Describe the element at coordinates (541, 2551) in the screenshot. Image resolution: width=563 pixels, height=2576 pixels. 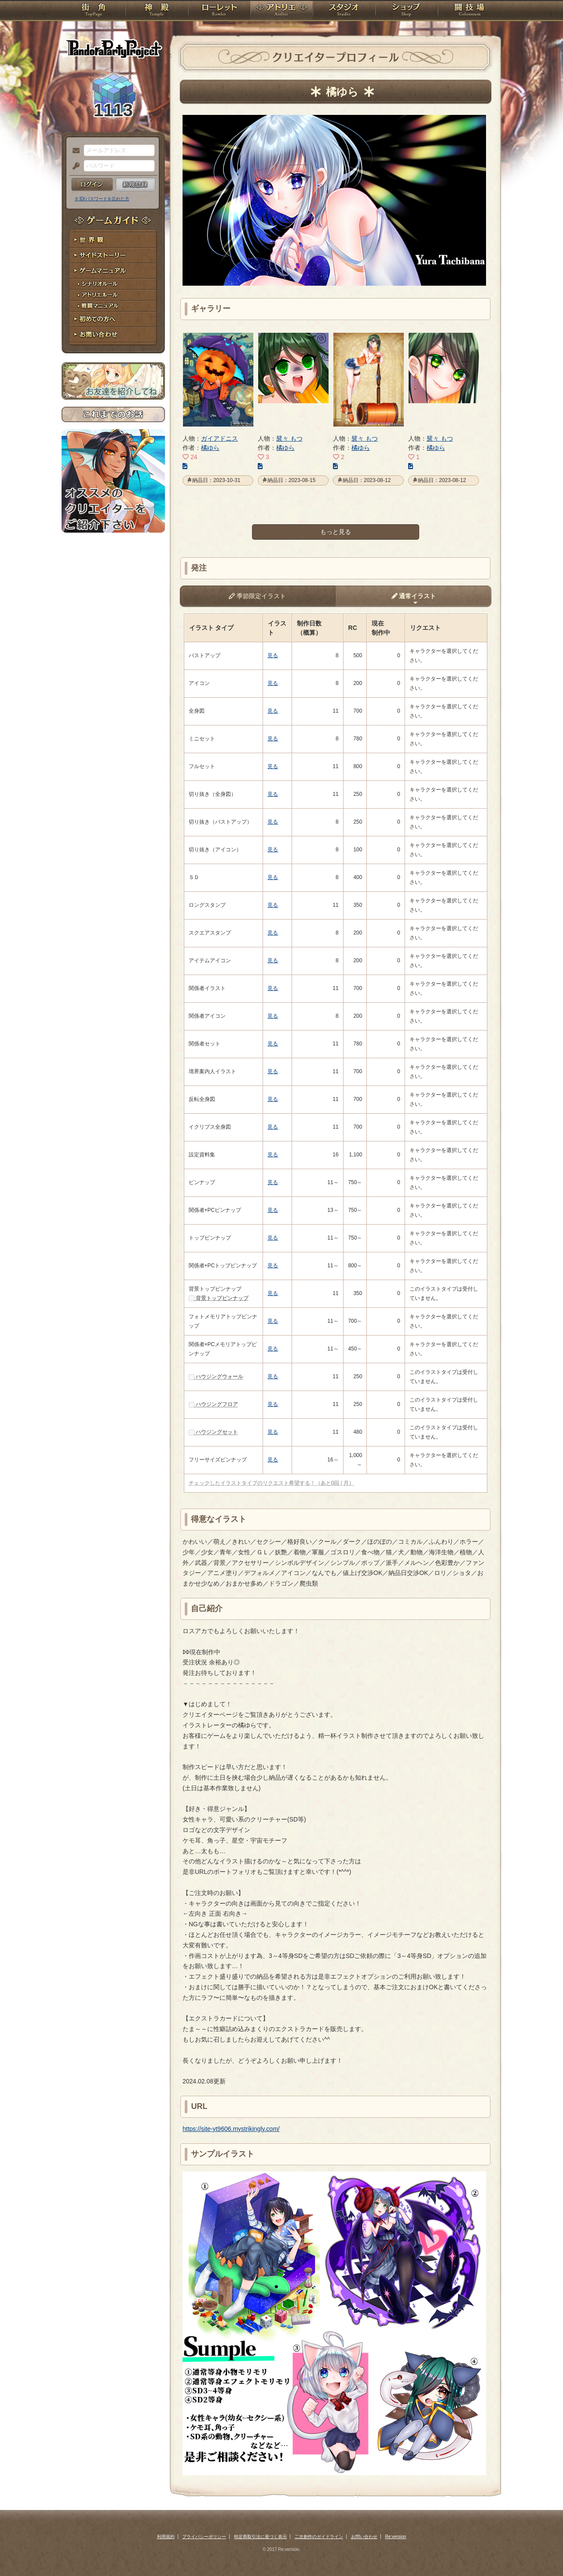
I see `PAGEBOTTOM` at that location.